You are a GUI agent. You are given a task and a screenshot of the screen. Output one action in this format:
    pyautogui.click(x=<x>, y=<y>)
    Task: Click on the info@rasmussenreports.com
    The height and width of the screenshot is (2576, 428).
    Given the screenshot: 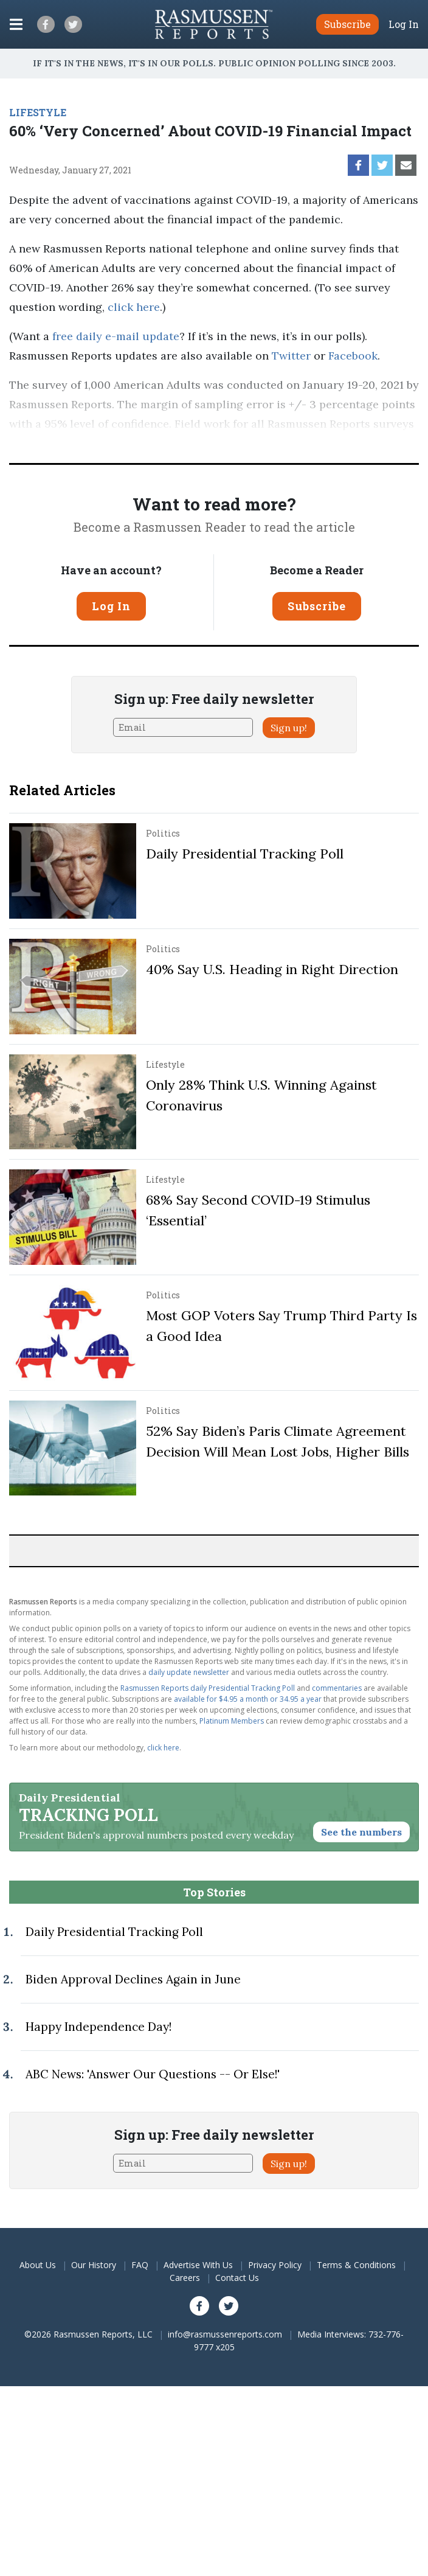 What is the action you would take?
    pyautogui.click(x=225, y=2334)
    